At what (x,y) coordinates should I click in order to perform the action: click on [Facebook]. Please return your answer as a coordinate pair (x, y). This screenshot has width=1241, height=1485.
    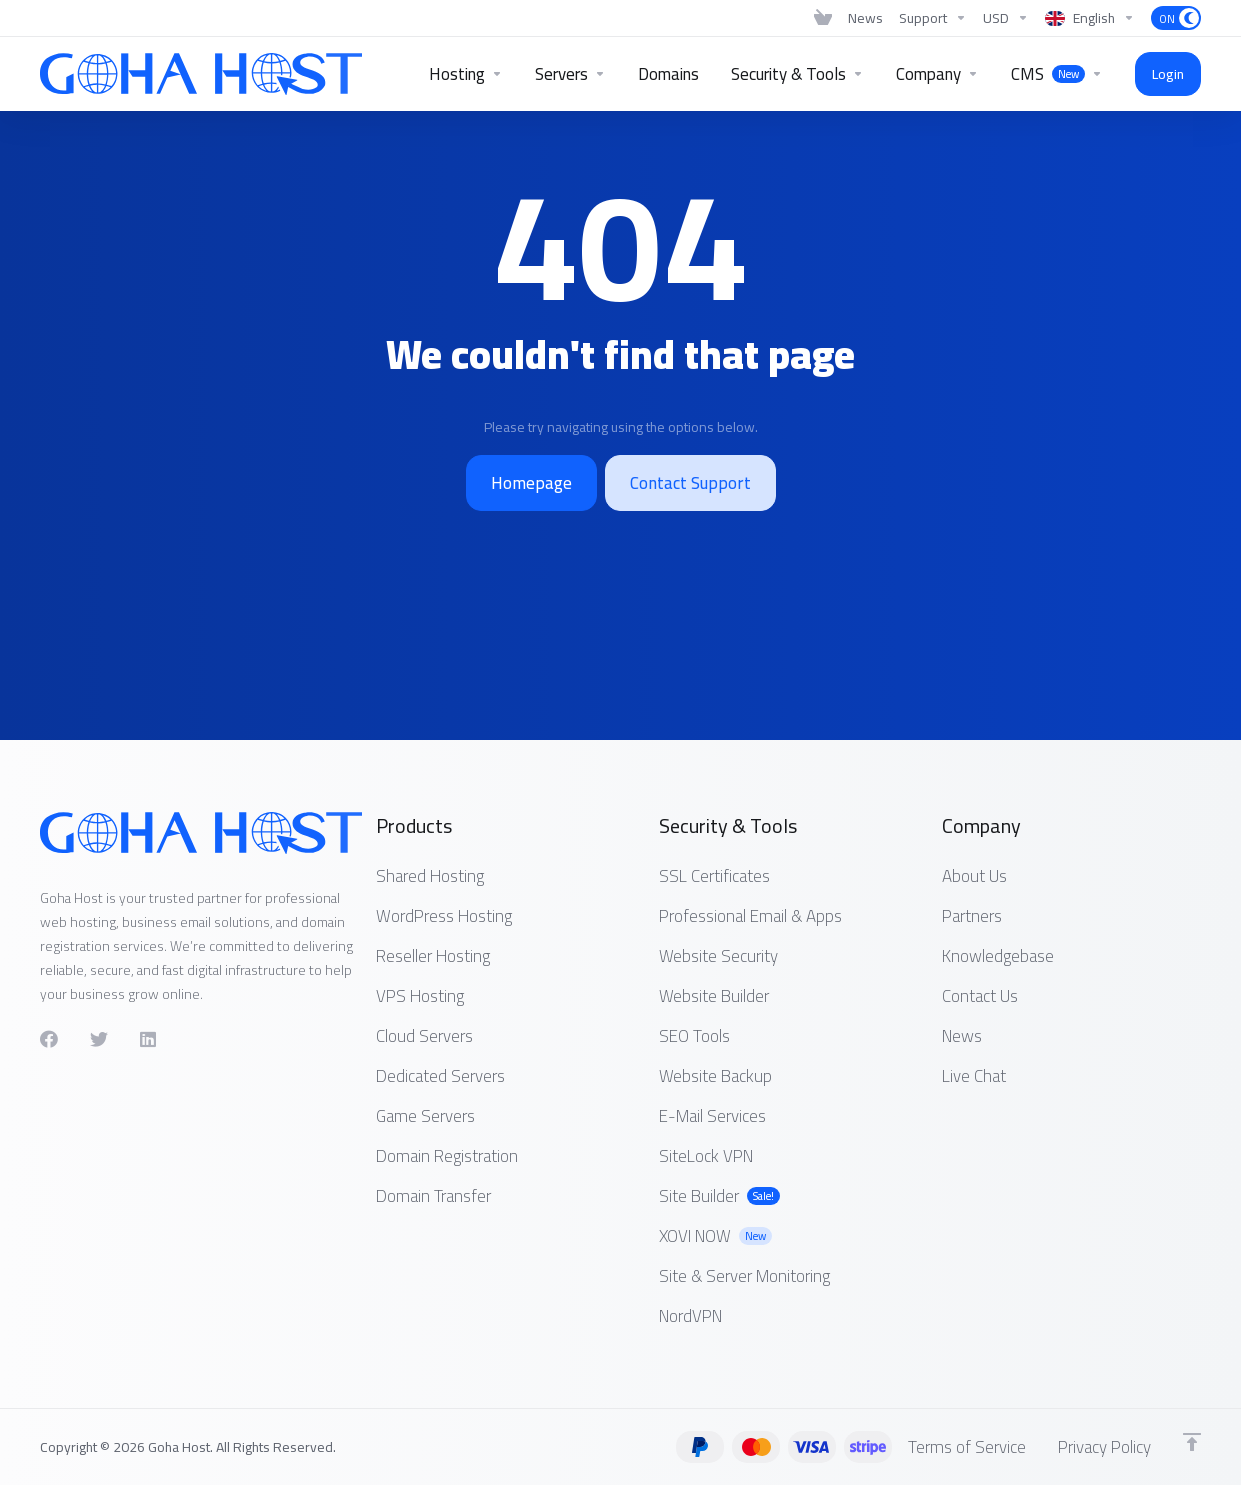
    Looking at the image, I should click on (49, 1039).